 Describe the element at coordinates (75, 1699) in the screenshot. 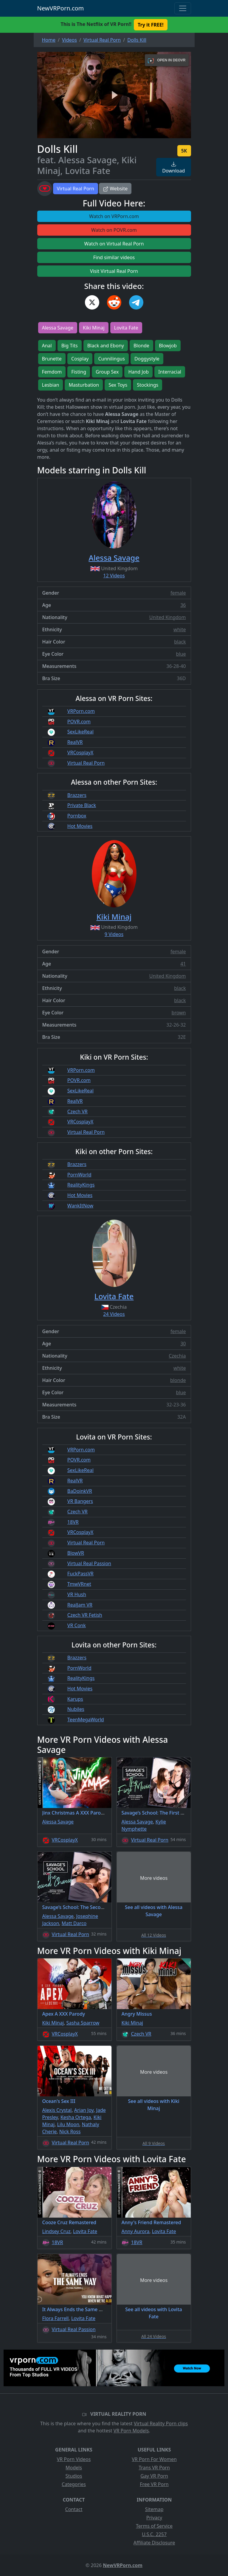

I see `Karups` at that location.